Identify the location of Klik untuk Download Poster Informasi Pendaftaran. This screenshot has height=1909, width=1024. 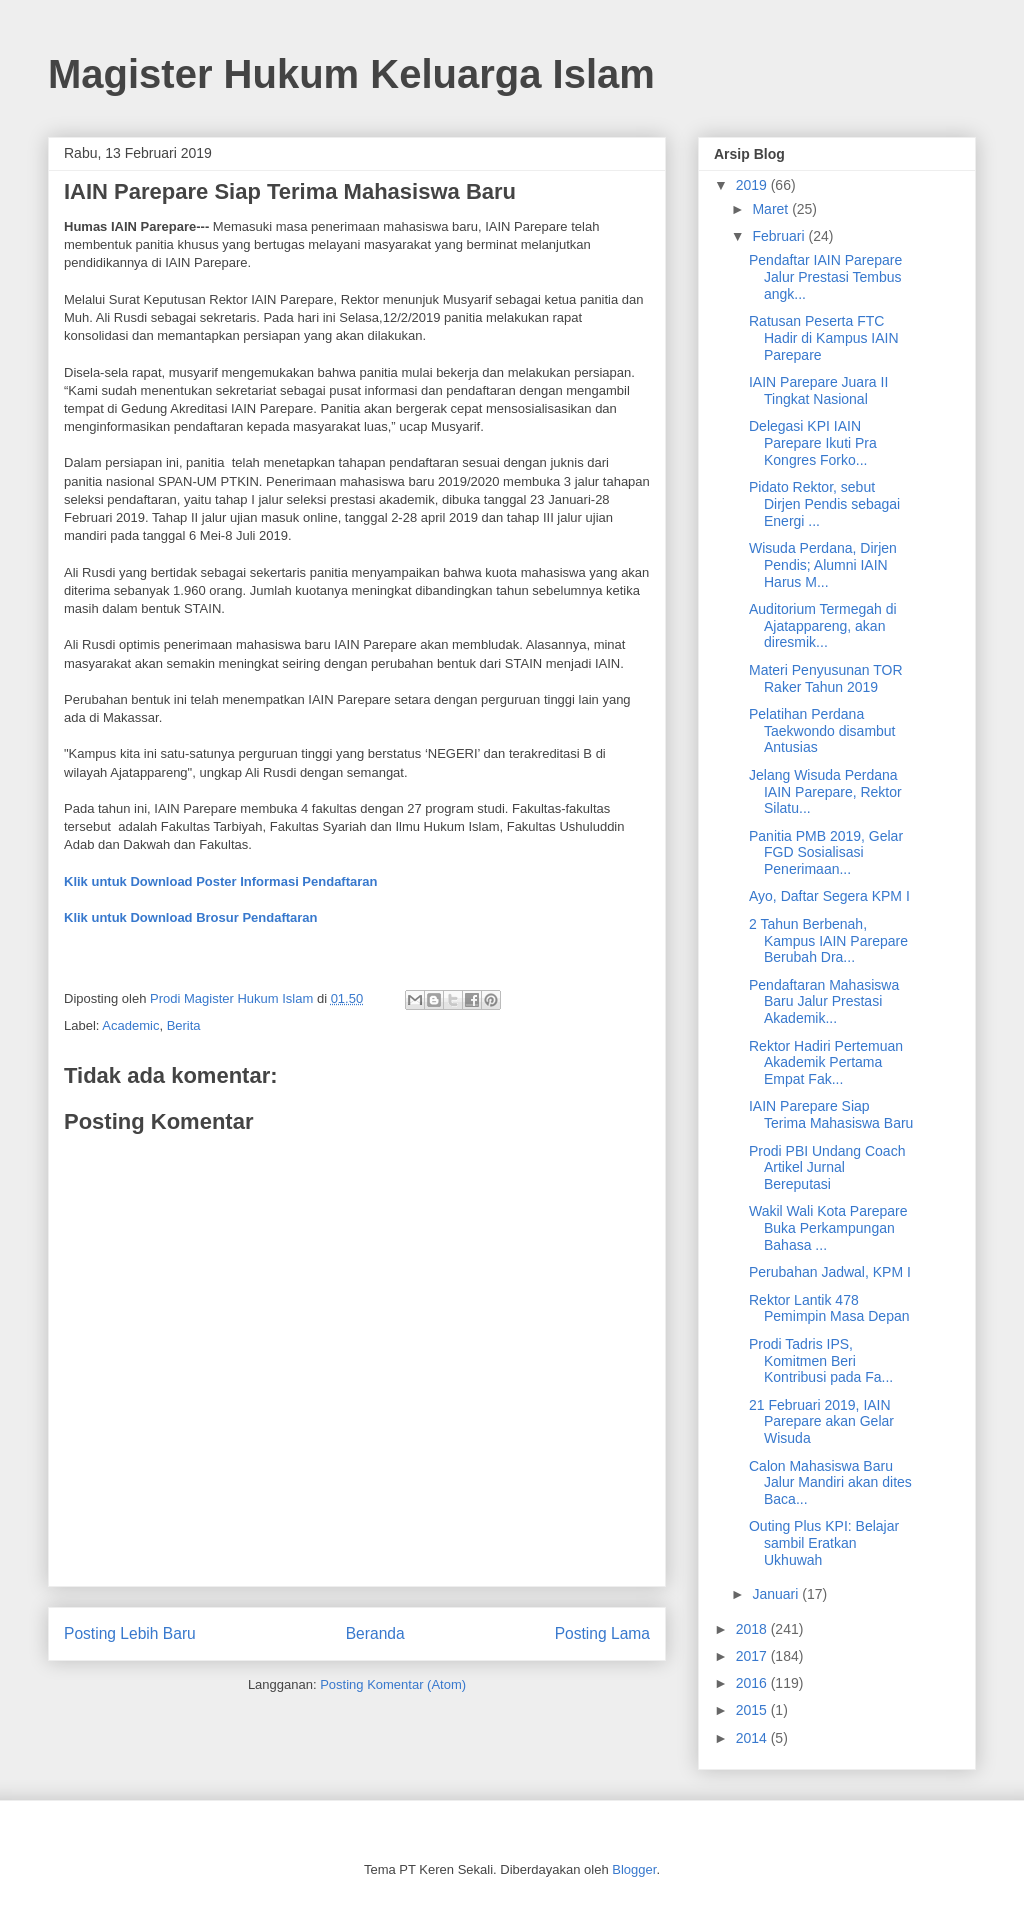
(221, 881).